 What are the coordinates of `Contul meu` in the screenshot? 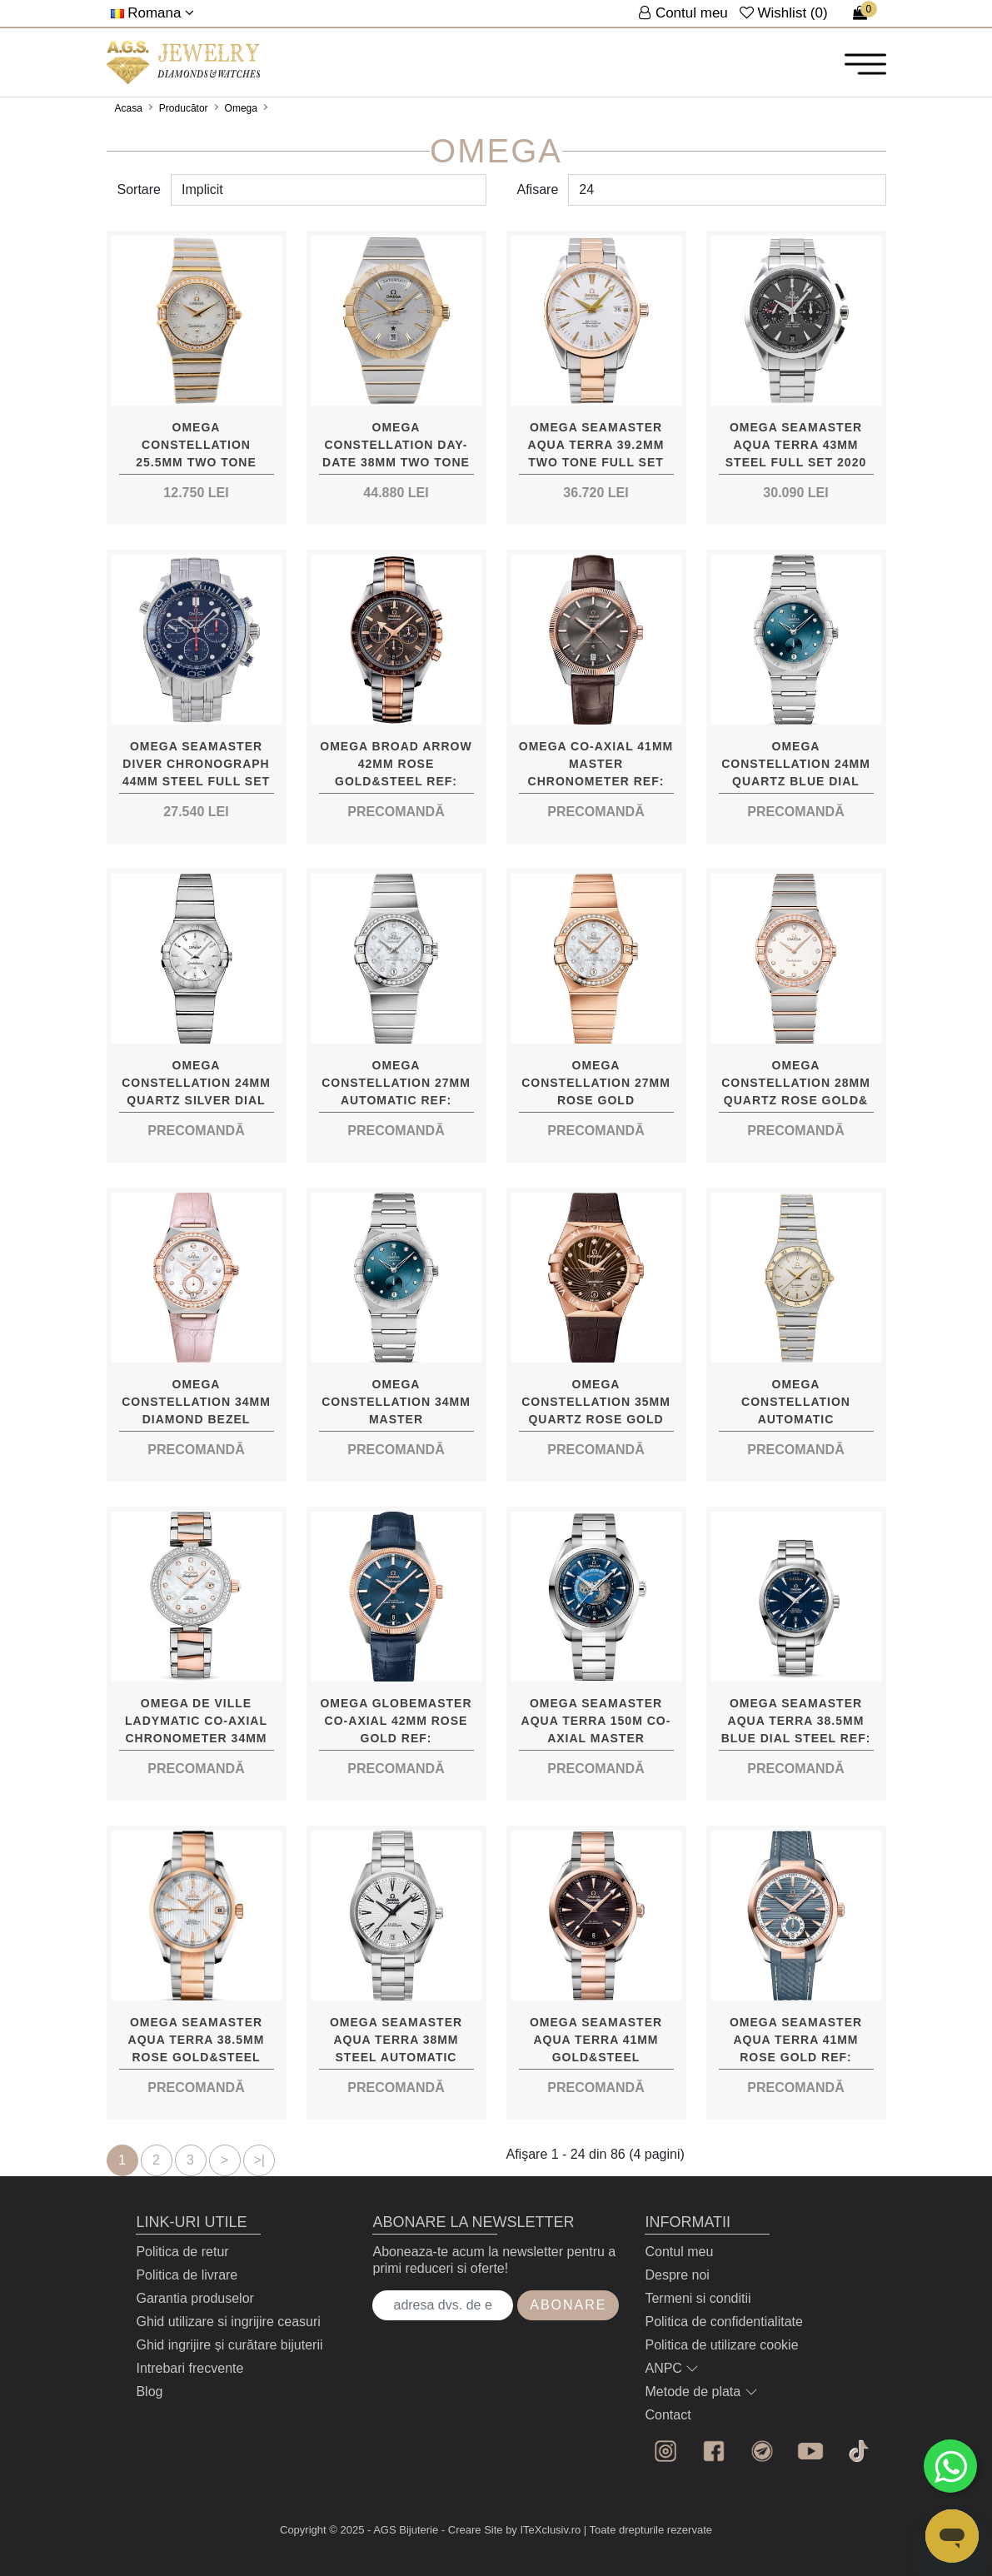 It's located at (679, 2252).